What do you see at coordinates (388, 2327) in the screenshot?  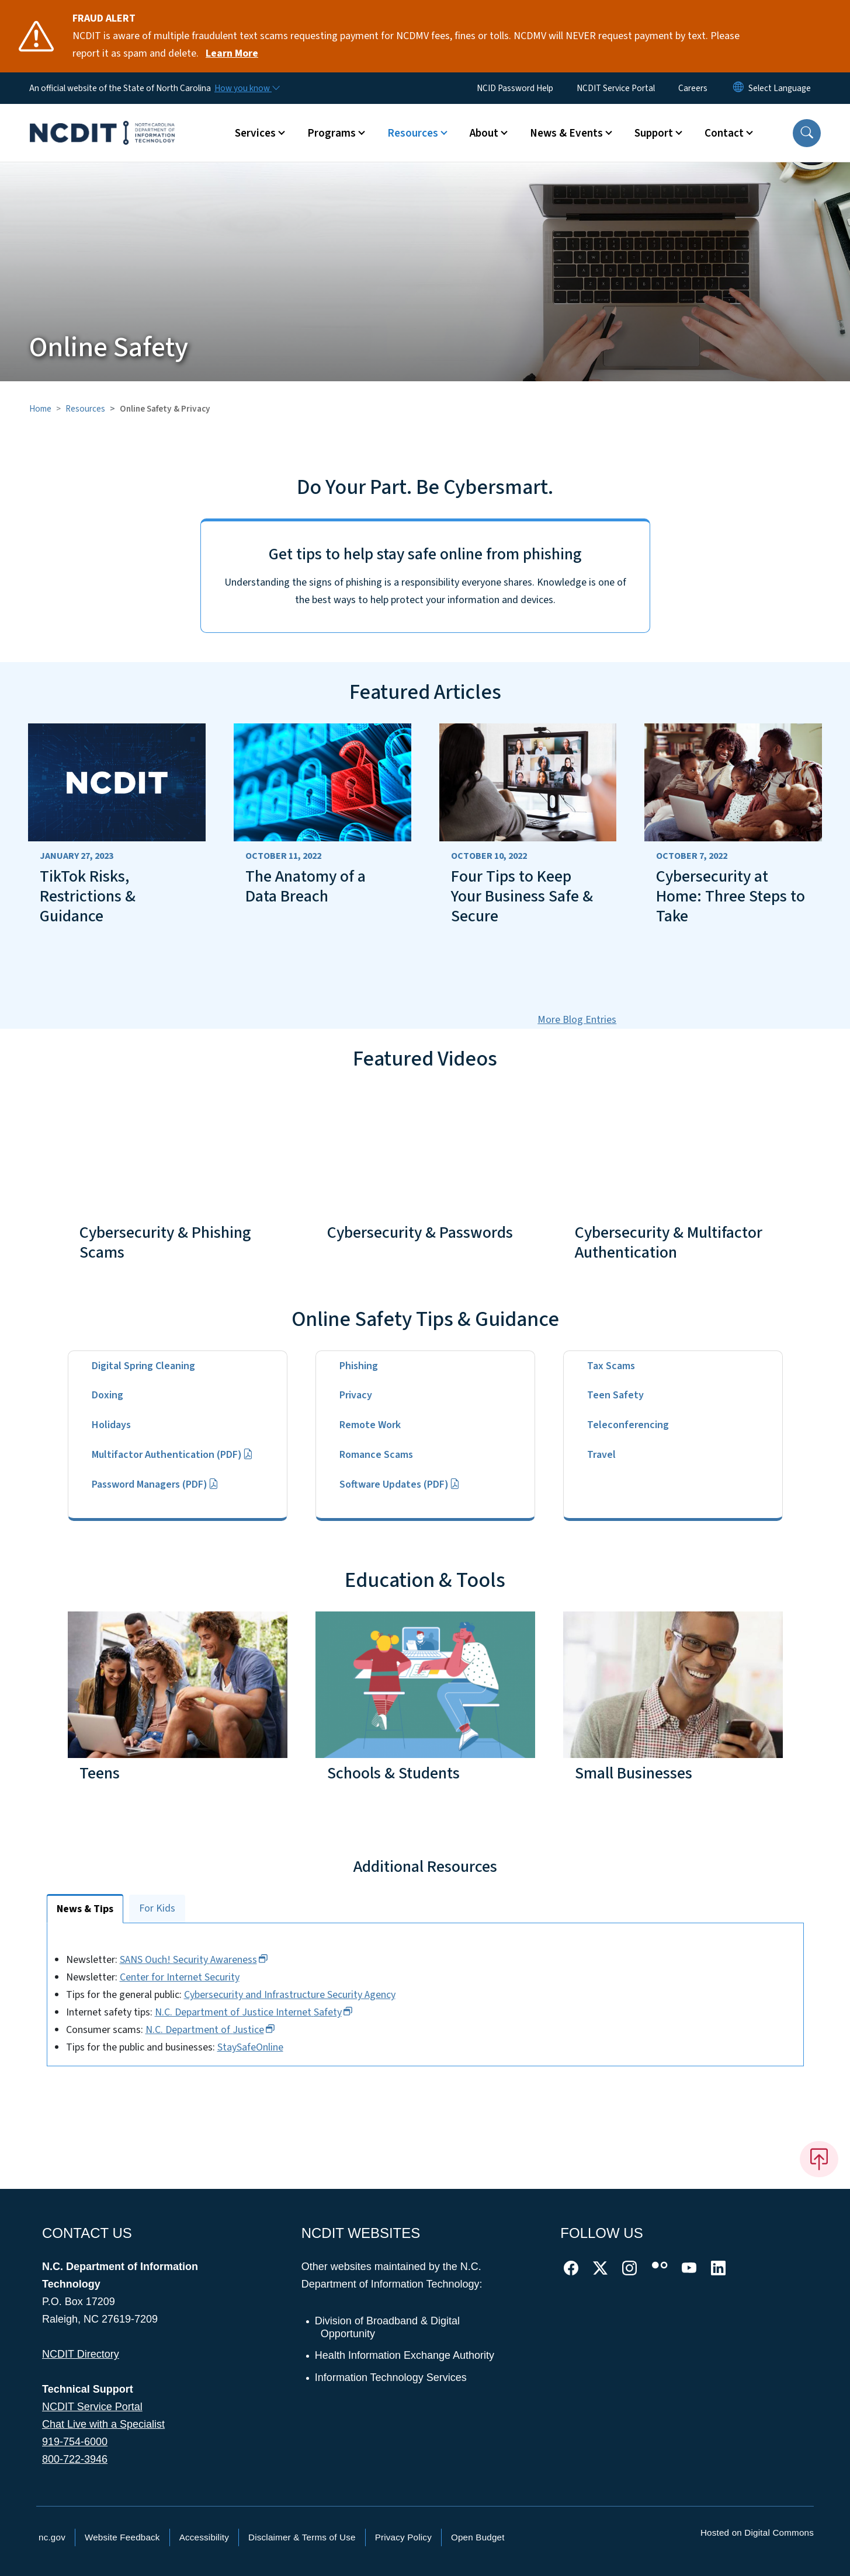 I see `Division of Broadband & Digital Opportunity` at bounding box center [388, 2327].